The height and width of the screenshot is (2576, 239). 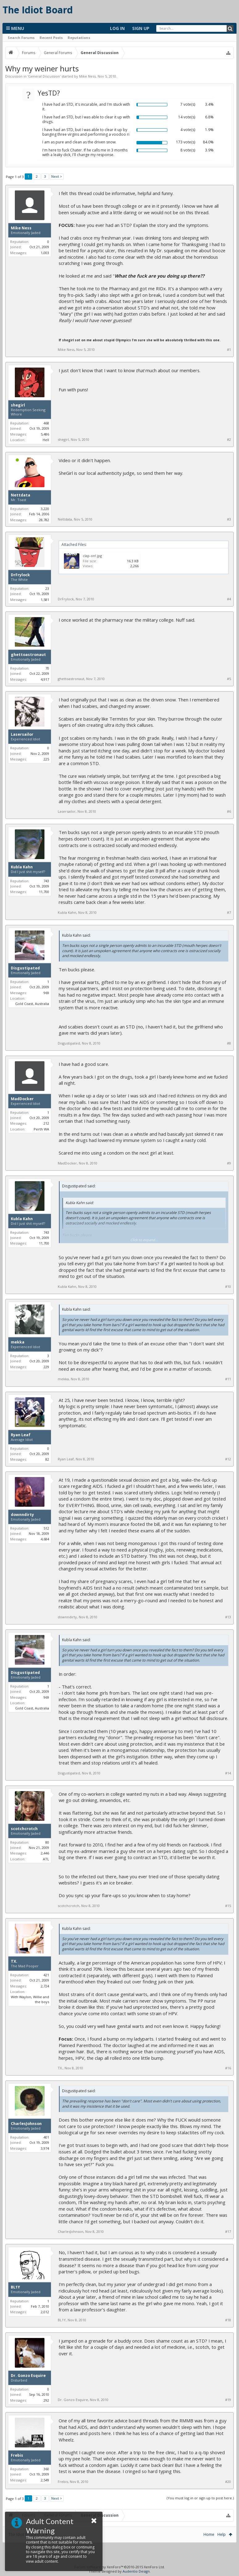 What do you see at coordinates (79, 37) in the screenshot?
I see `Reputations` at bounding box center [79, 37].